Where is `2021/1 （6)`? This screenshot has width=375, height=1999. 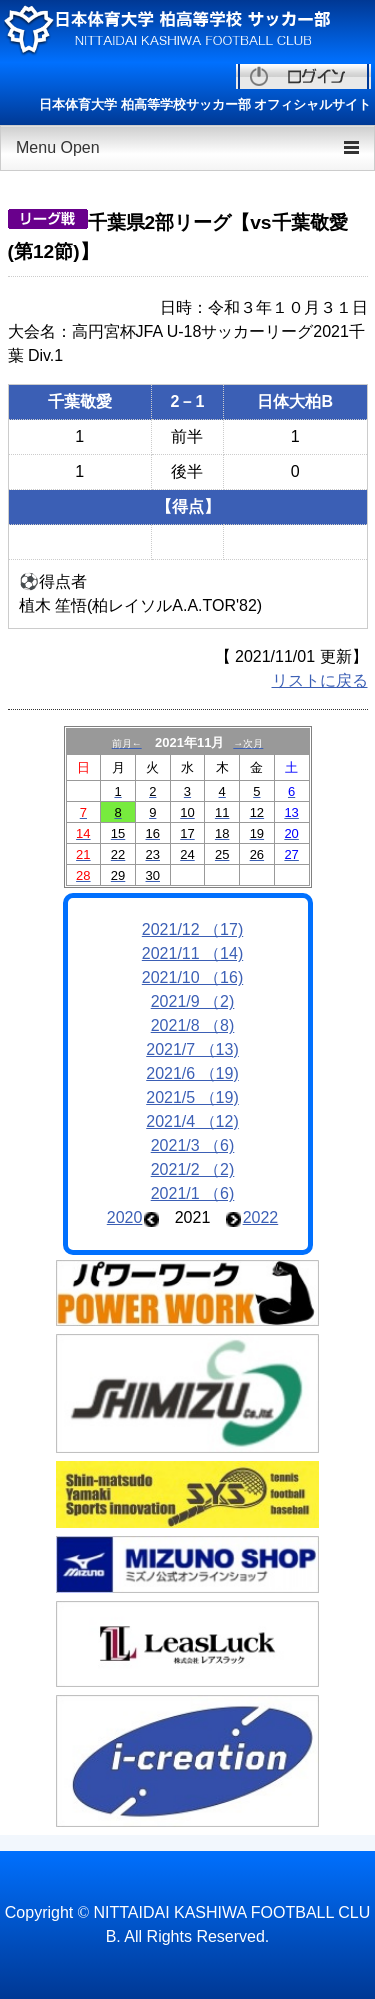
2021/1 （6) is located at coordinates (193, 1193).